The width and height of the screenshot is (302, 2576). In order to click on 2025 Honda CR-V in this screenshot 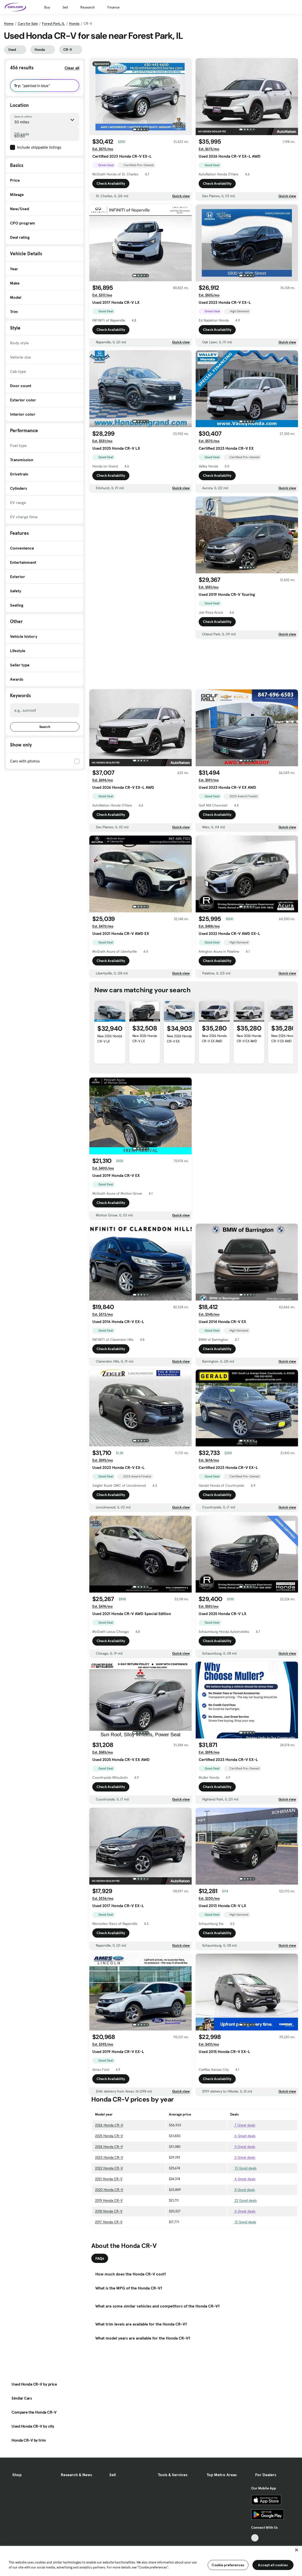, I will do `click(109, 2136)`.